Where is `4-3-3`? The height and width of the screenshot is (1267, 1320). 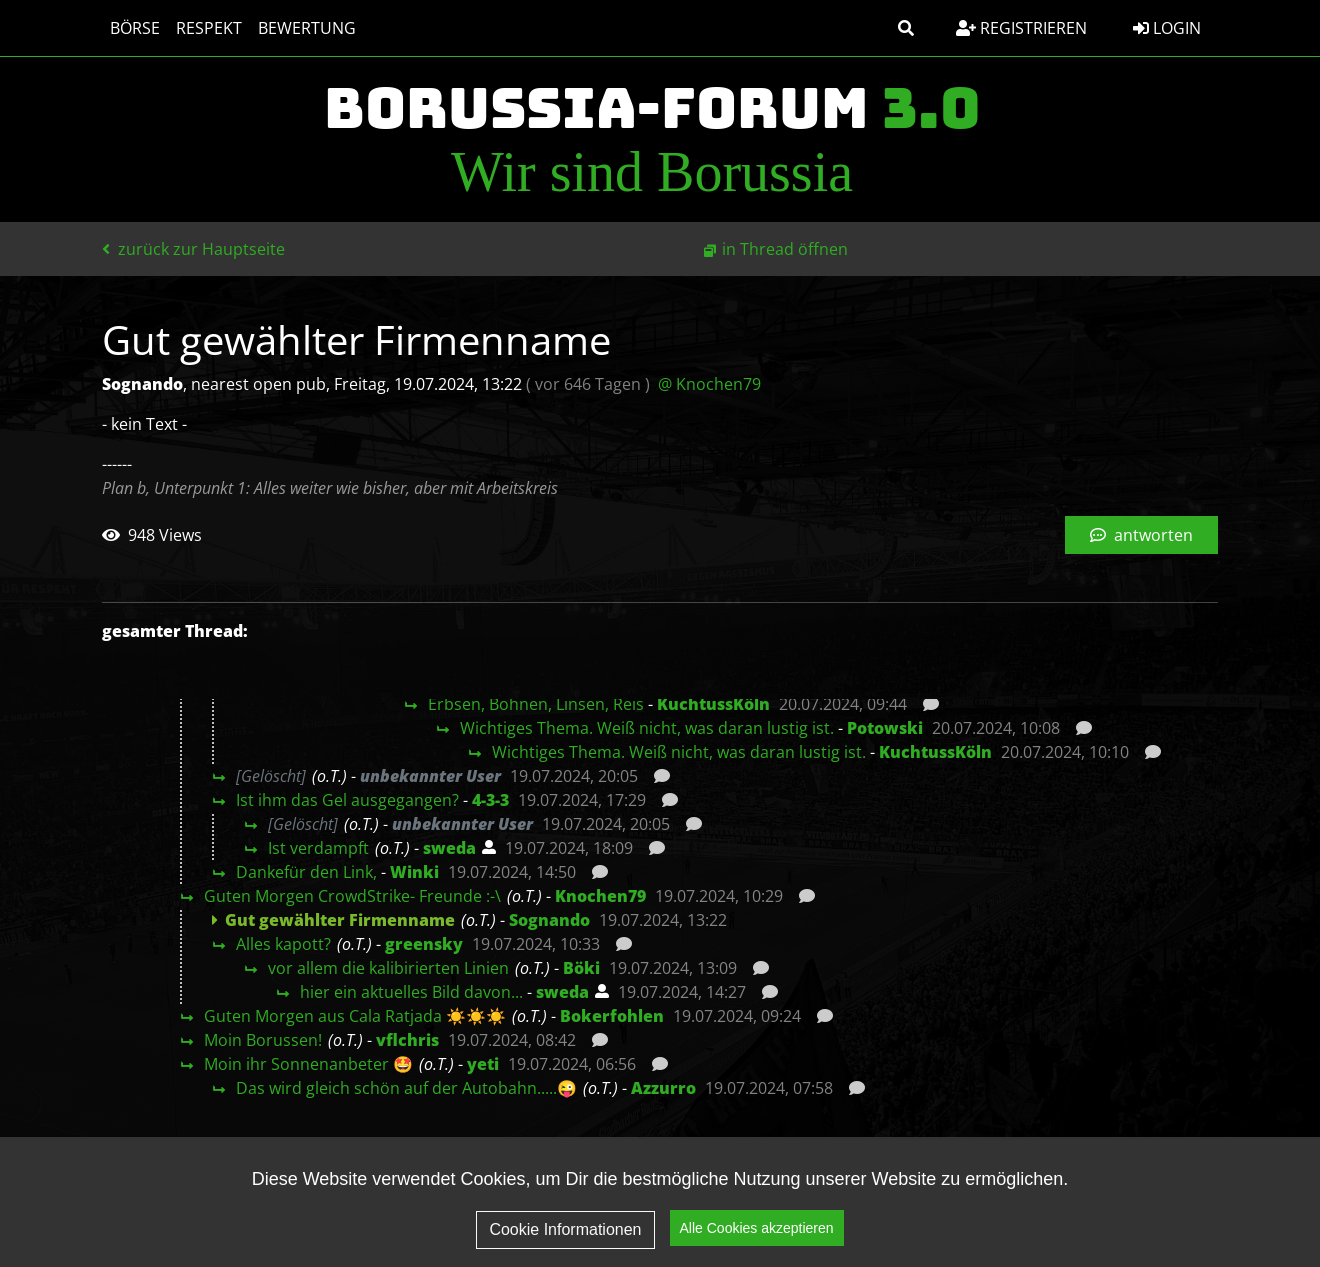 4-3-3 is located at coordinates (490, 800).